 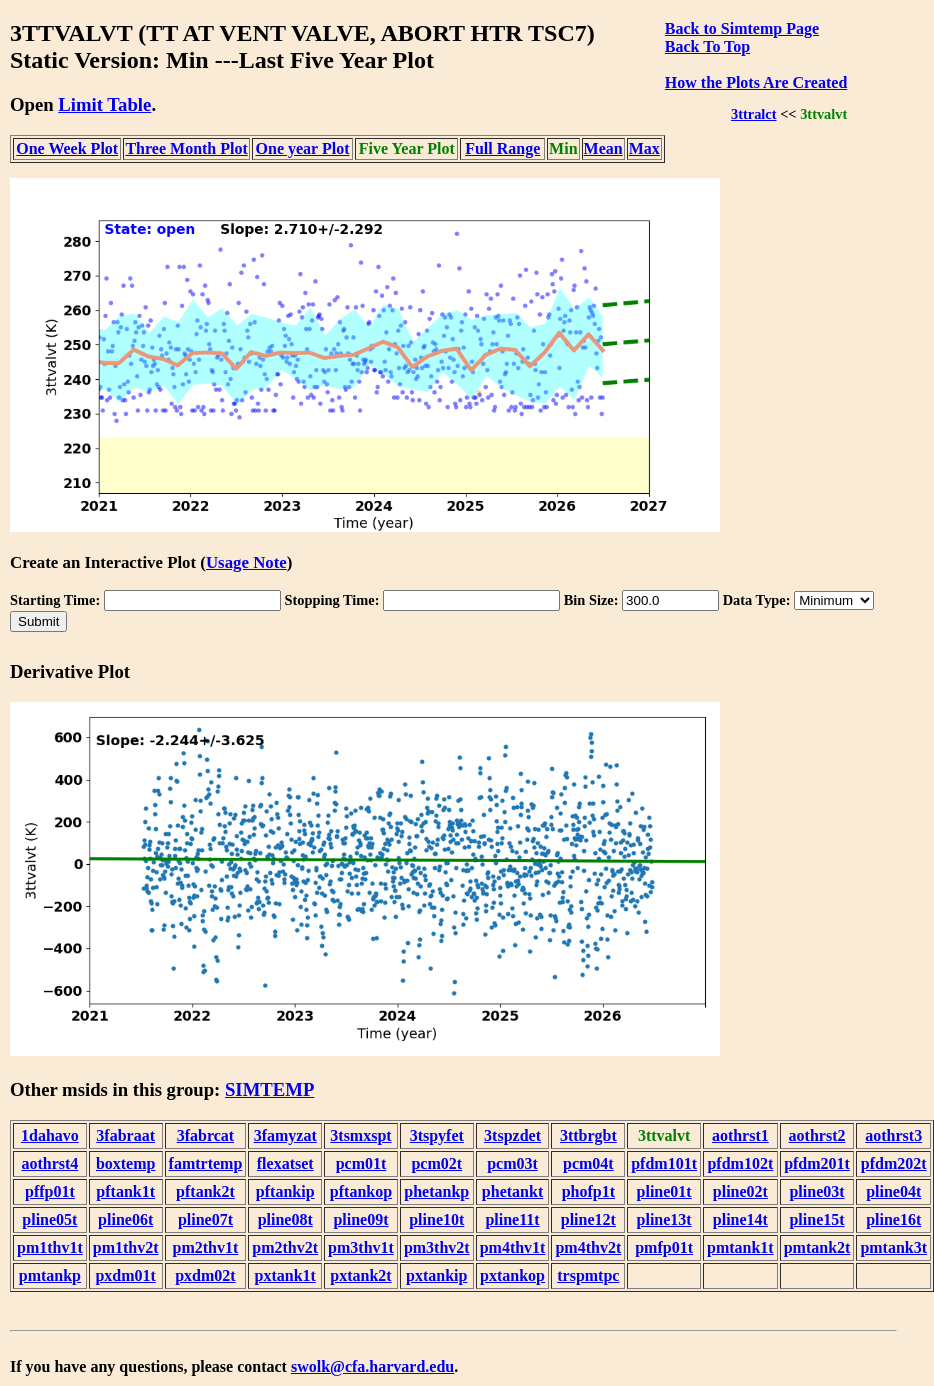 I want to click on aothrst3, so click(x=893, y=1135).